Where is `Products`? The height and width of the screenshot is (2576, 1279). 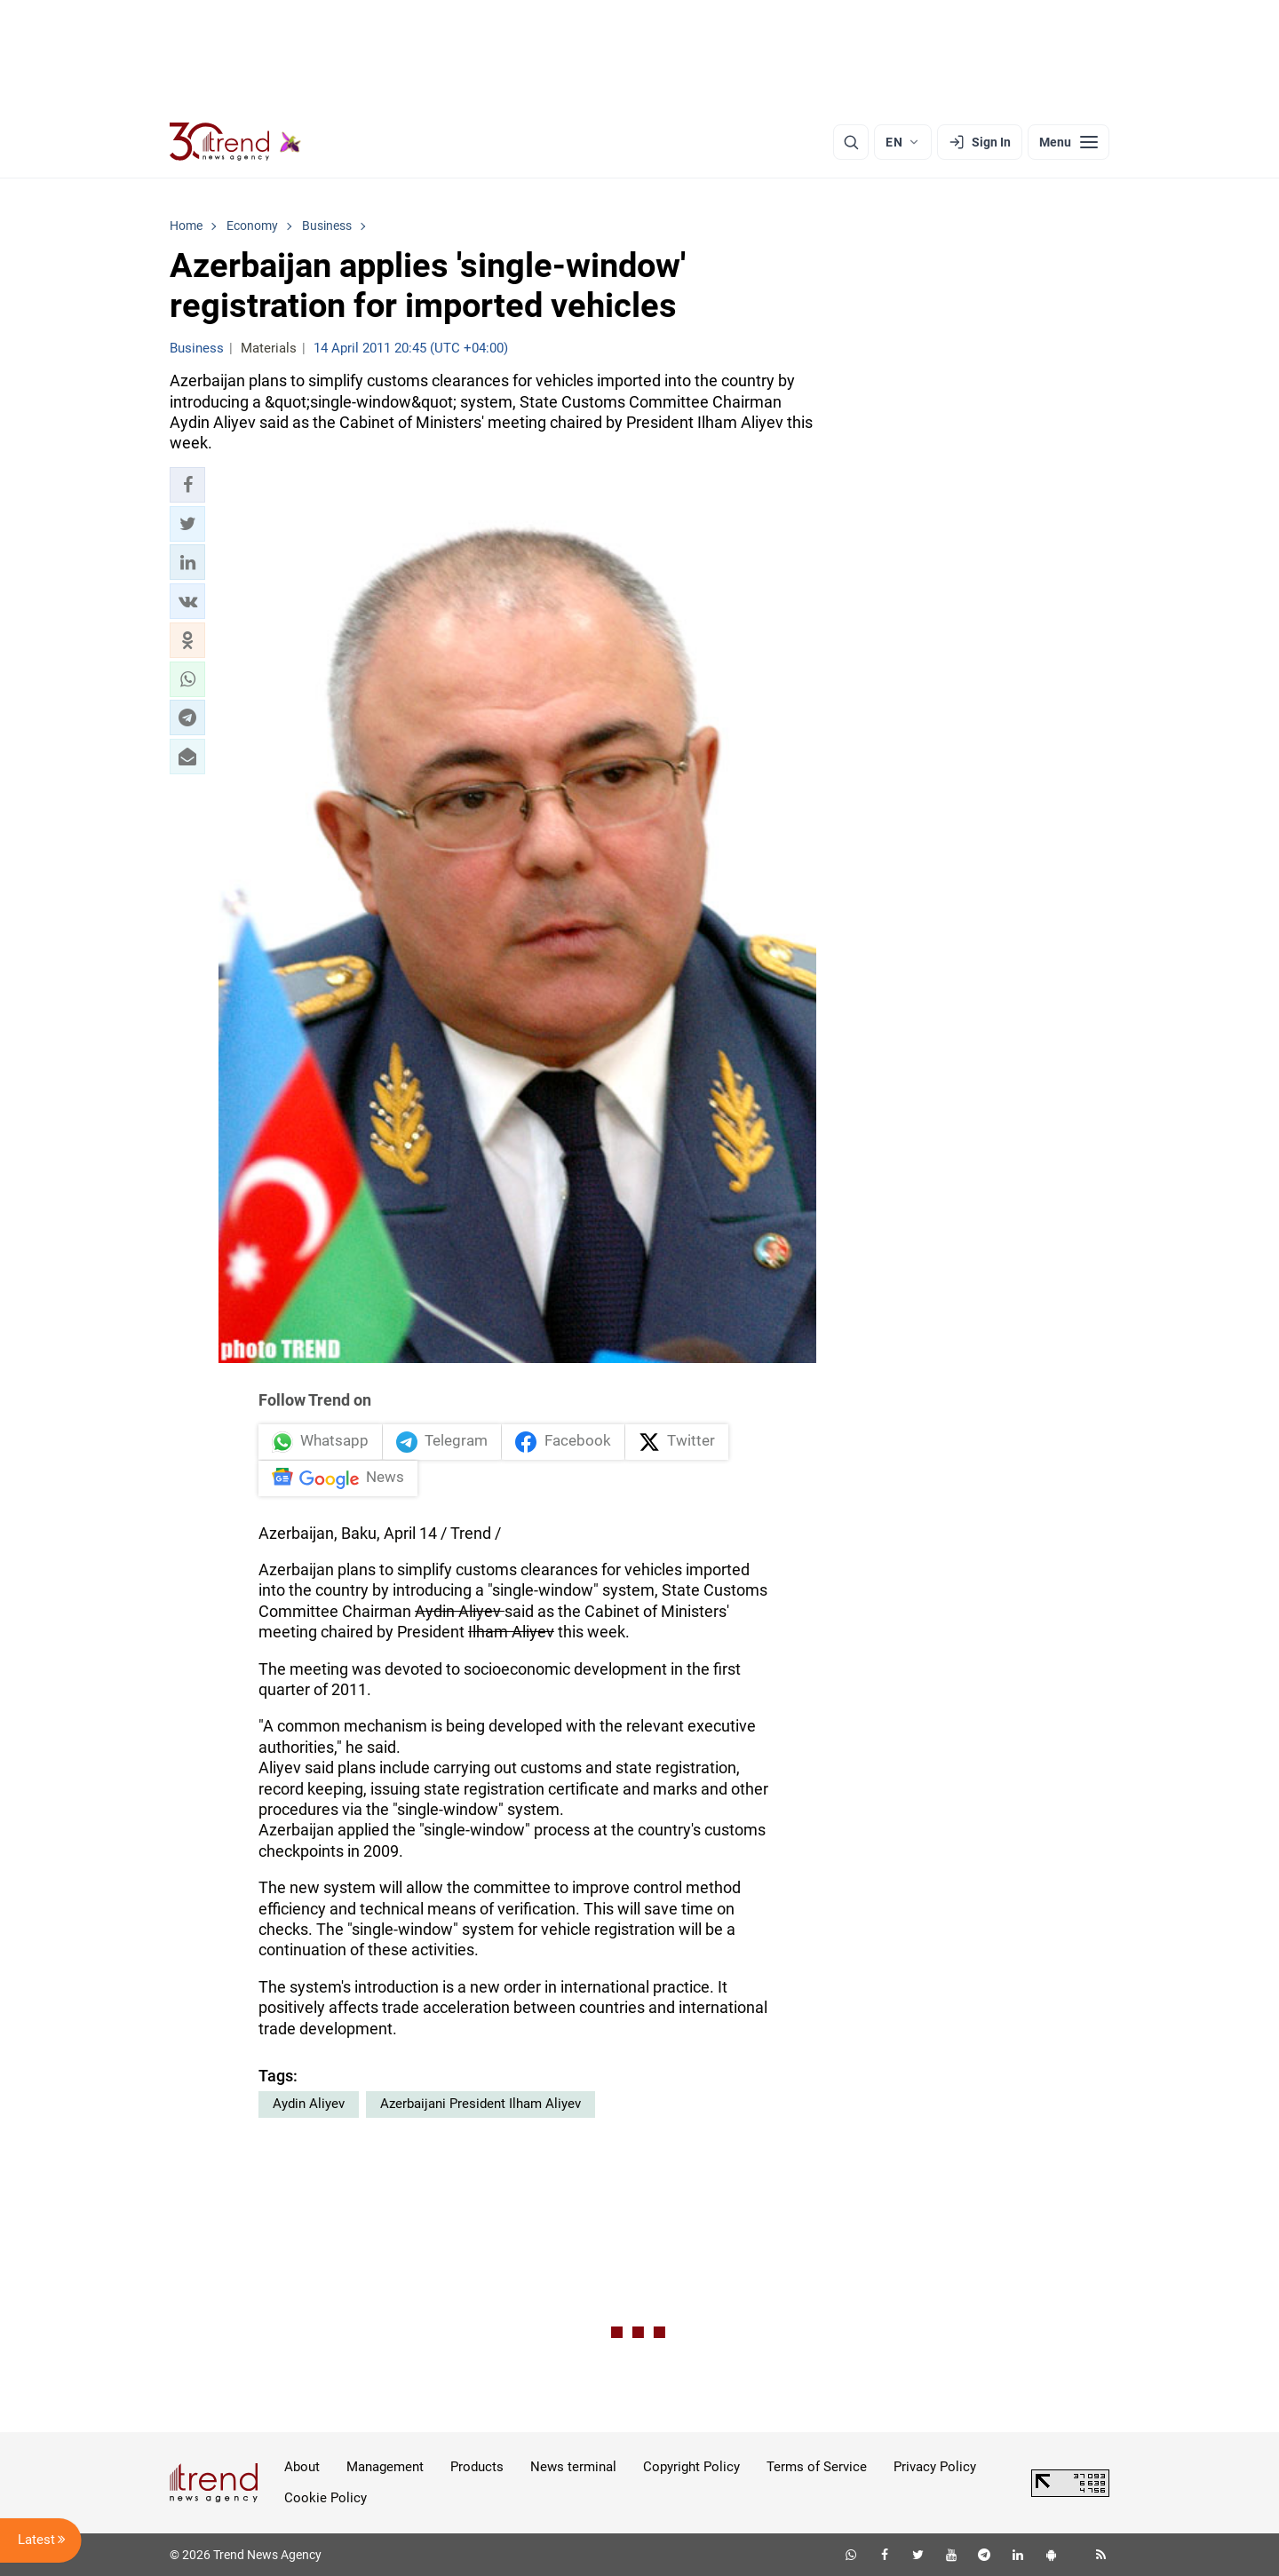 Products is located at coordinates (477, 2467).